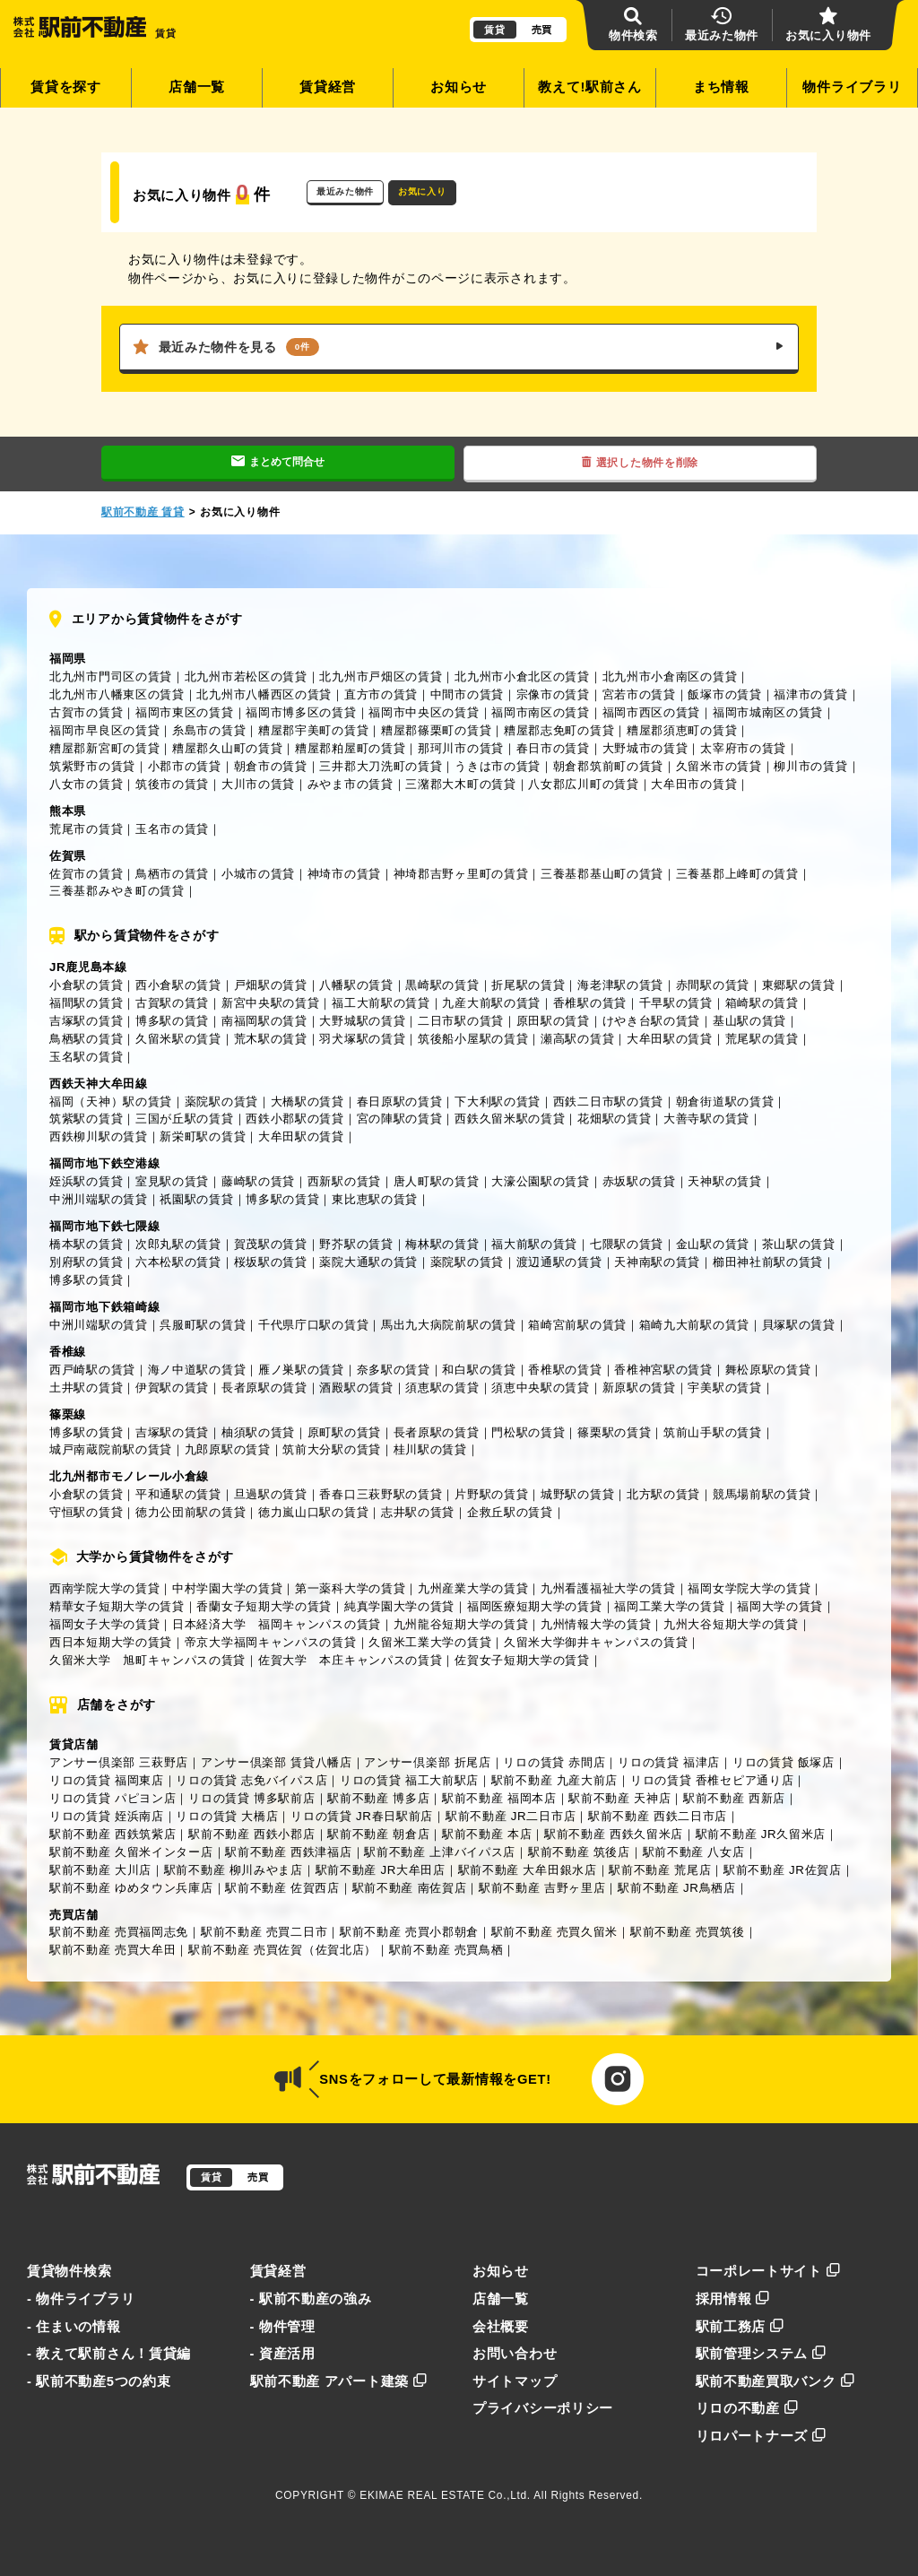  Describe the element at coordinates (712, 985) in the screenshot. I see `赤間駅の賃貸` at that location.